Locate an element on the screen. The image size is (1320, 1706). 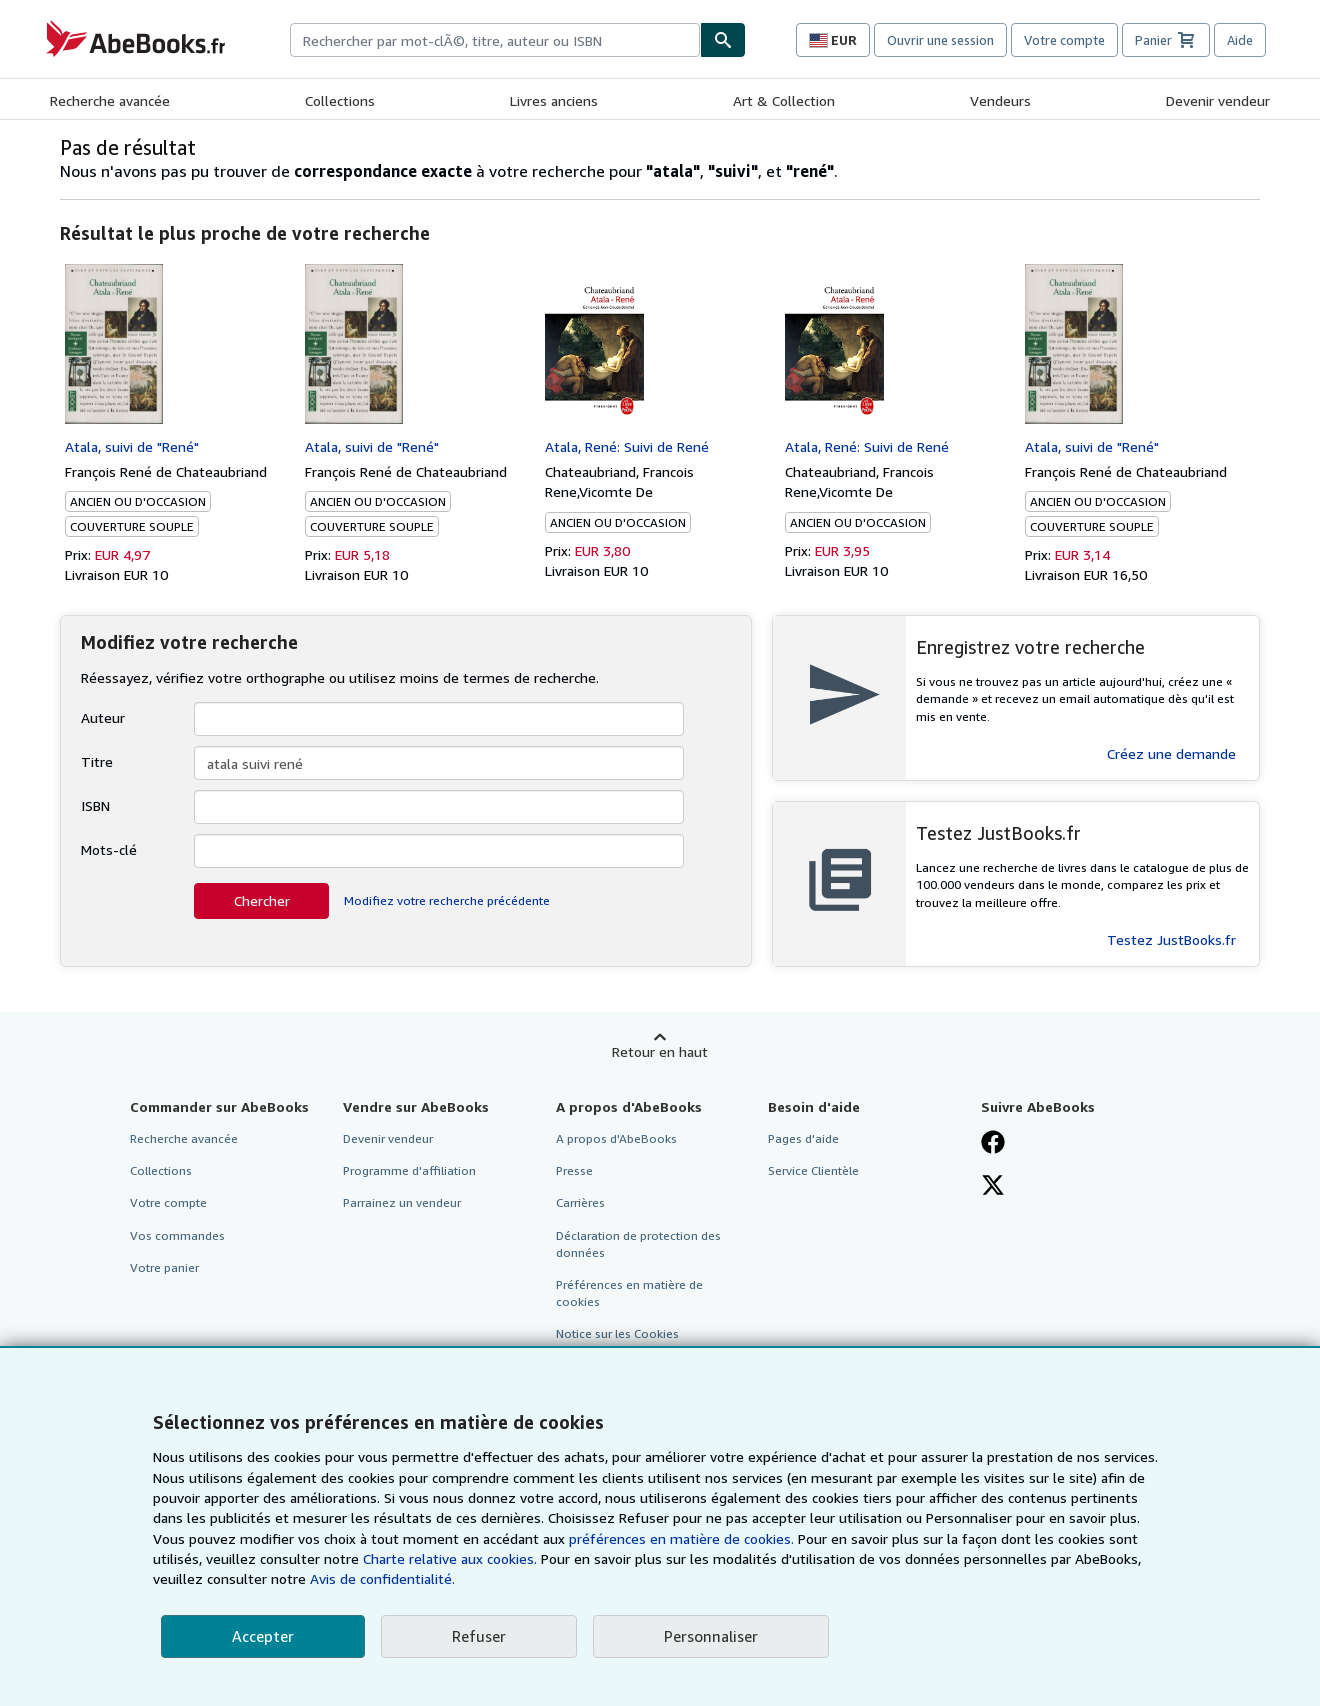
Modifiez votre recherche précédente is located at coordinates (447, 900).